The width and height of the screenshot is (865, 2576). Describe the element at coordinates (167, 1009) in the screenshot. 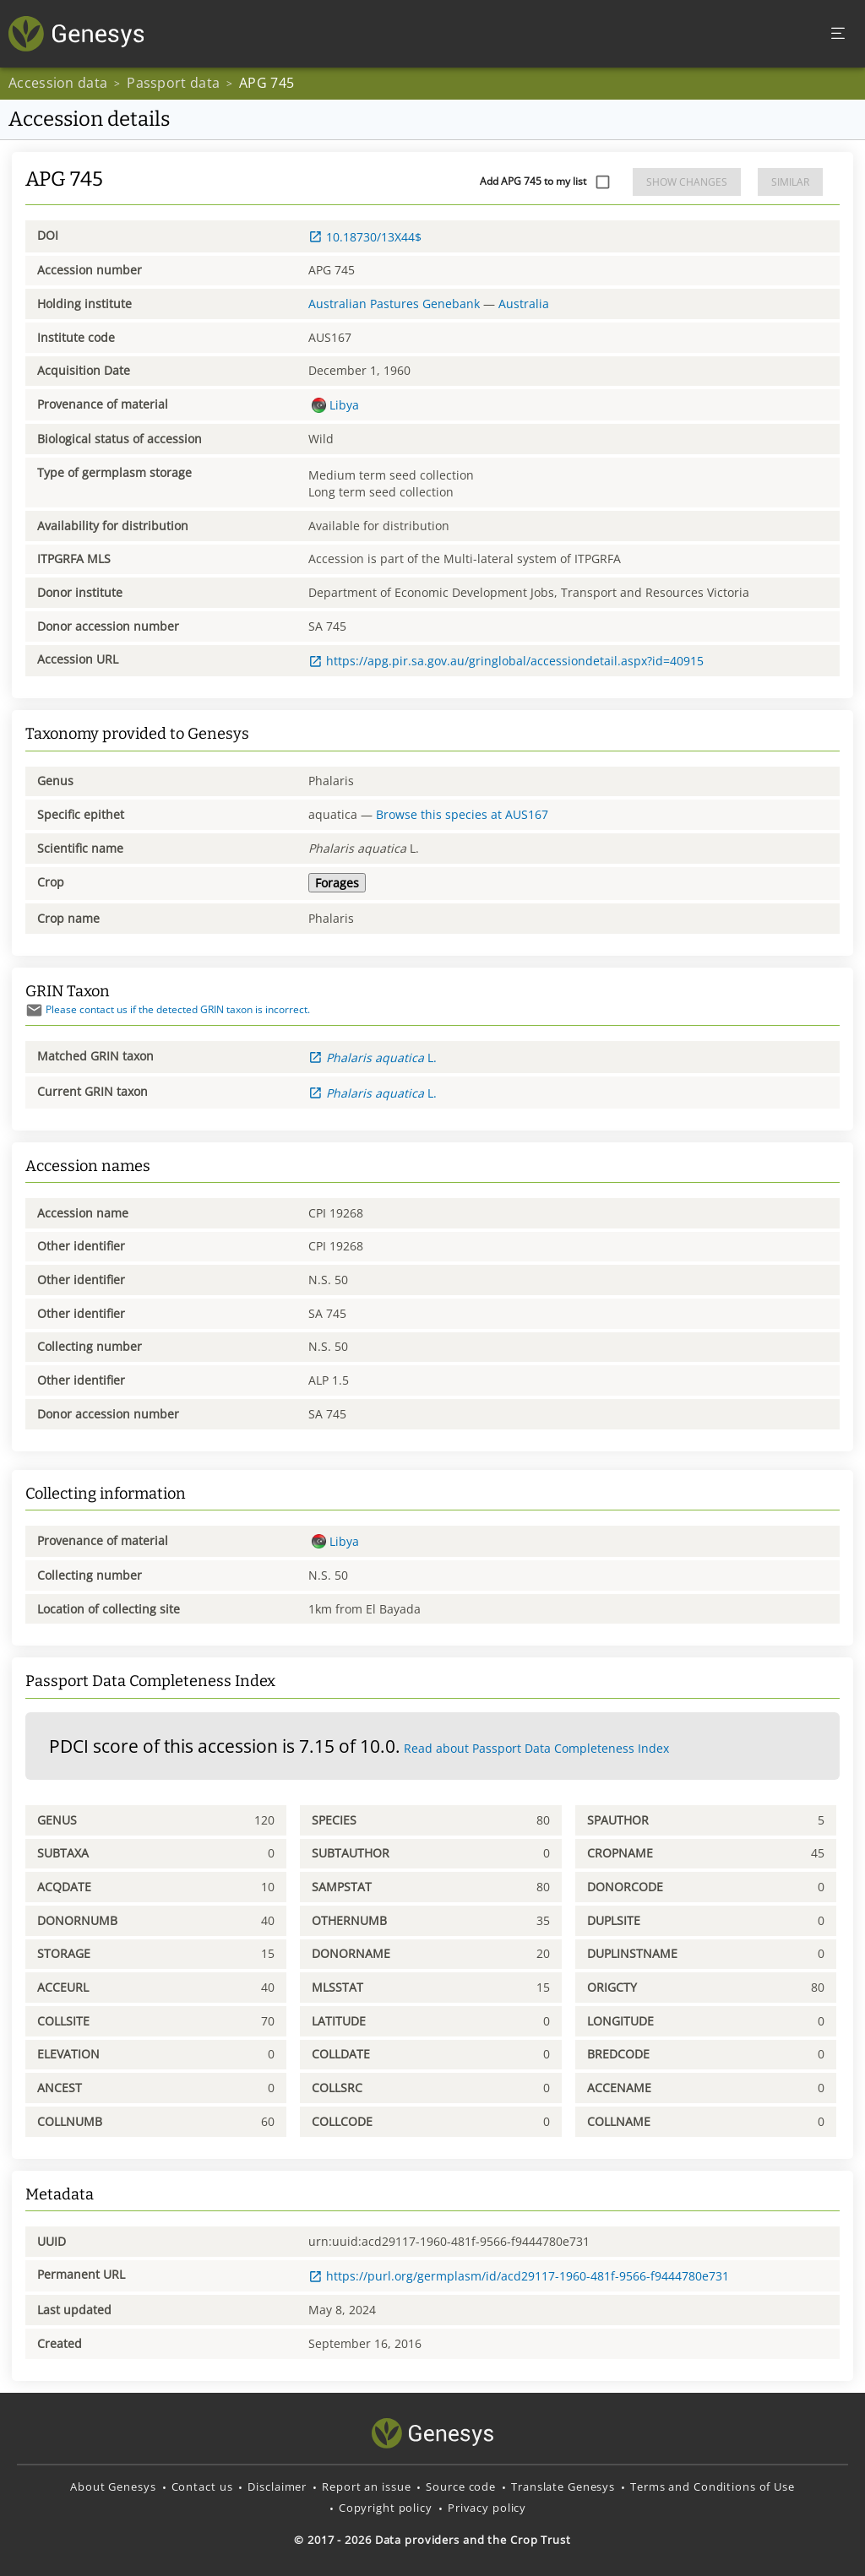

I see `Please contact us if the detected GRIN taxon is incorrect.` at that location.